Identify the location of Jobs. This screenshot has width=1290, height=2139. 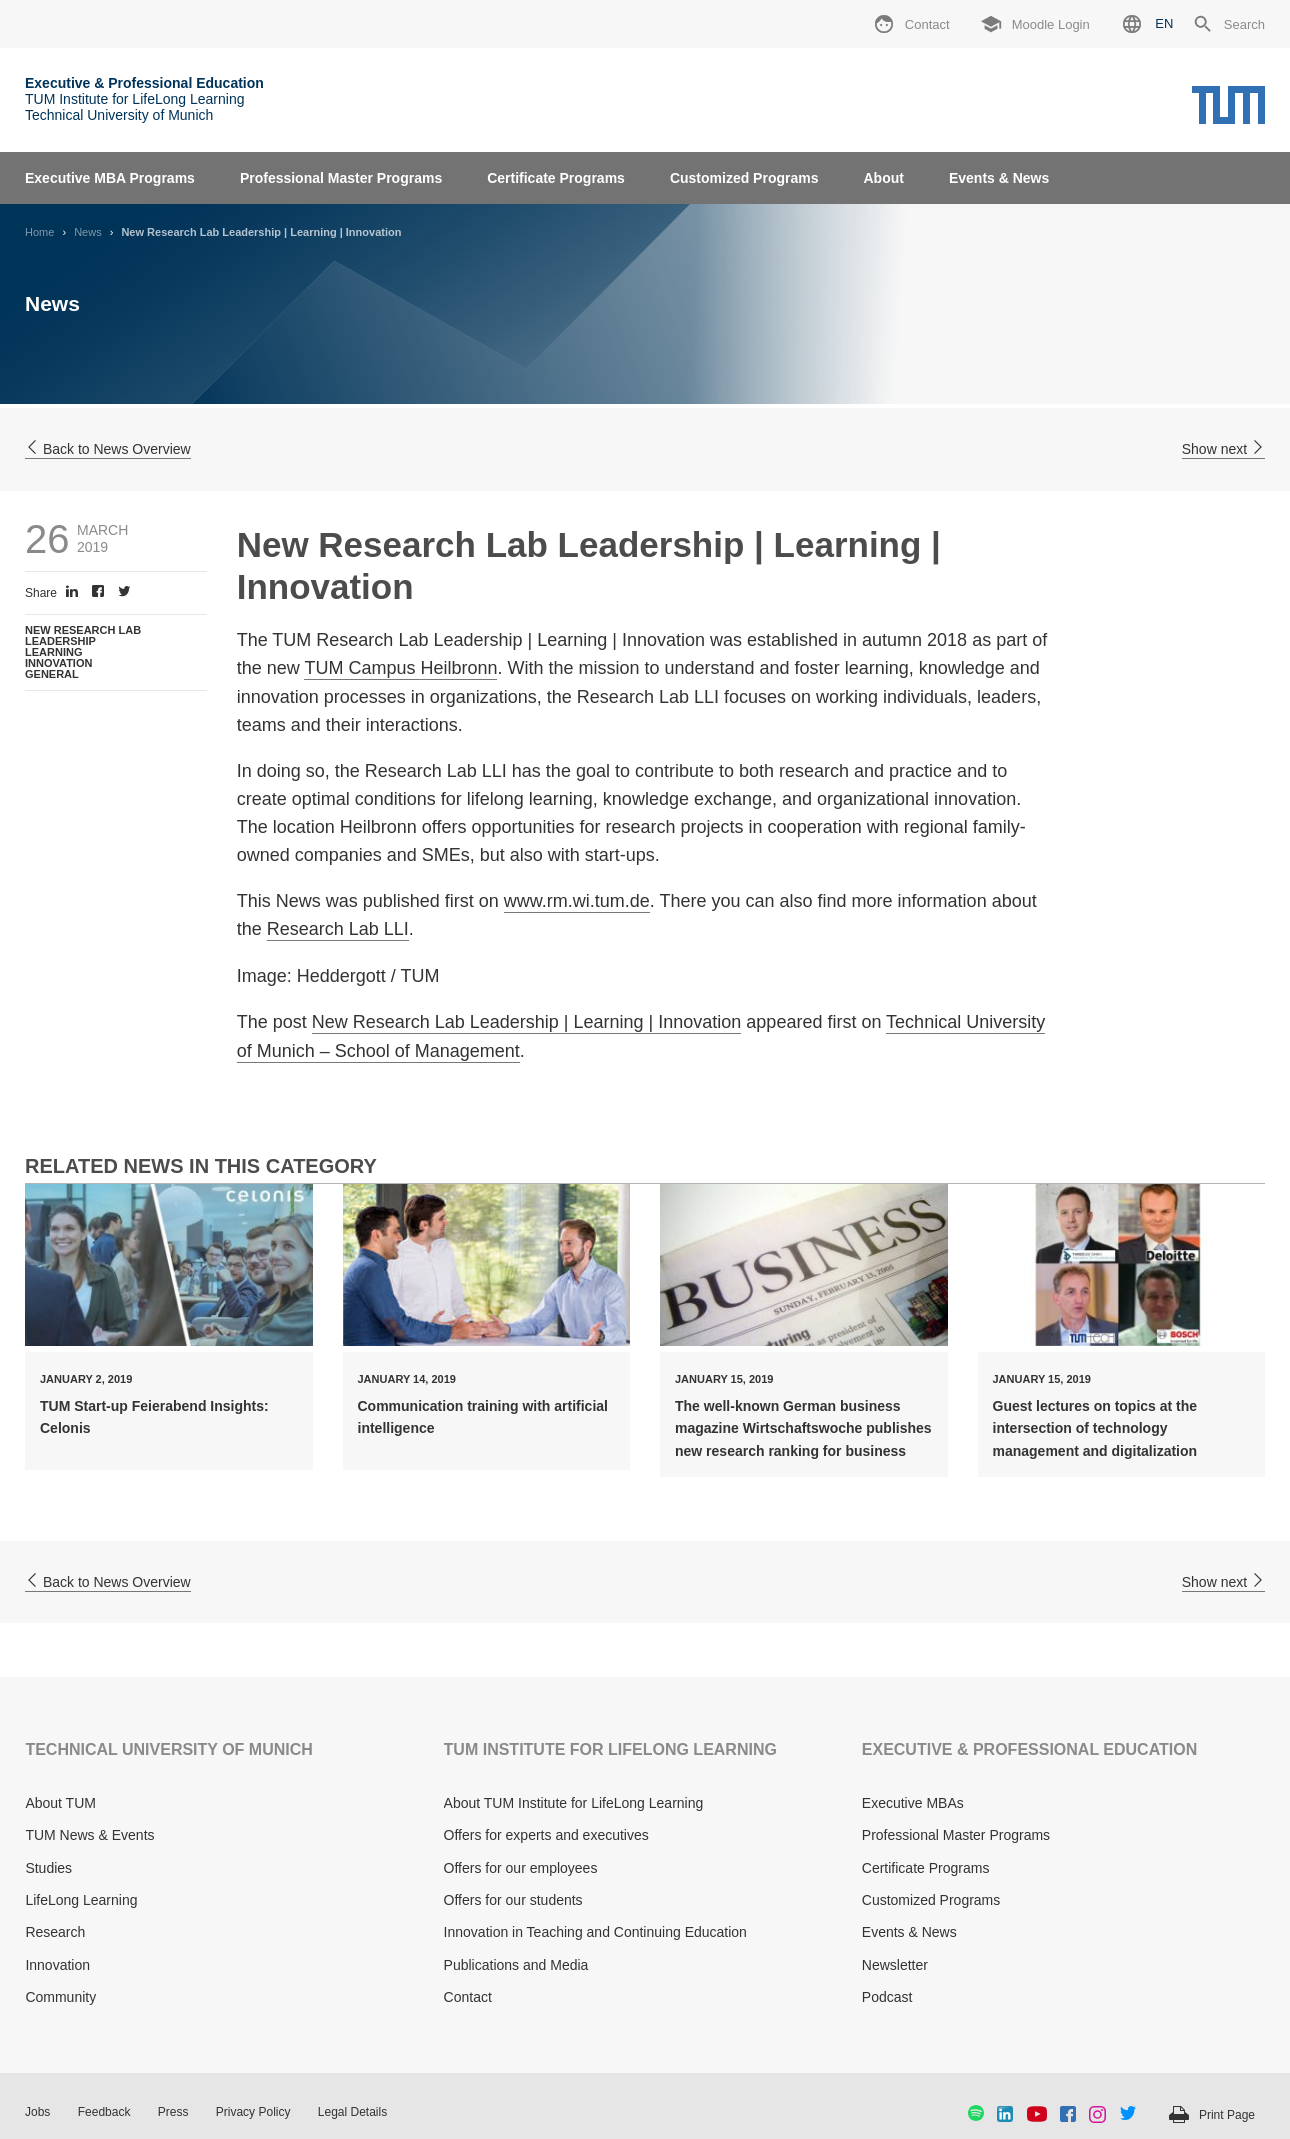
(37, 2112).